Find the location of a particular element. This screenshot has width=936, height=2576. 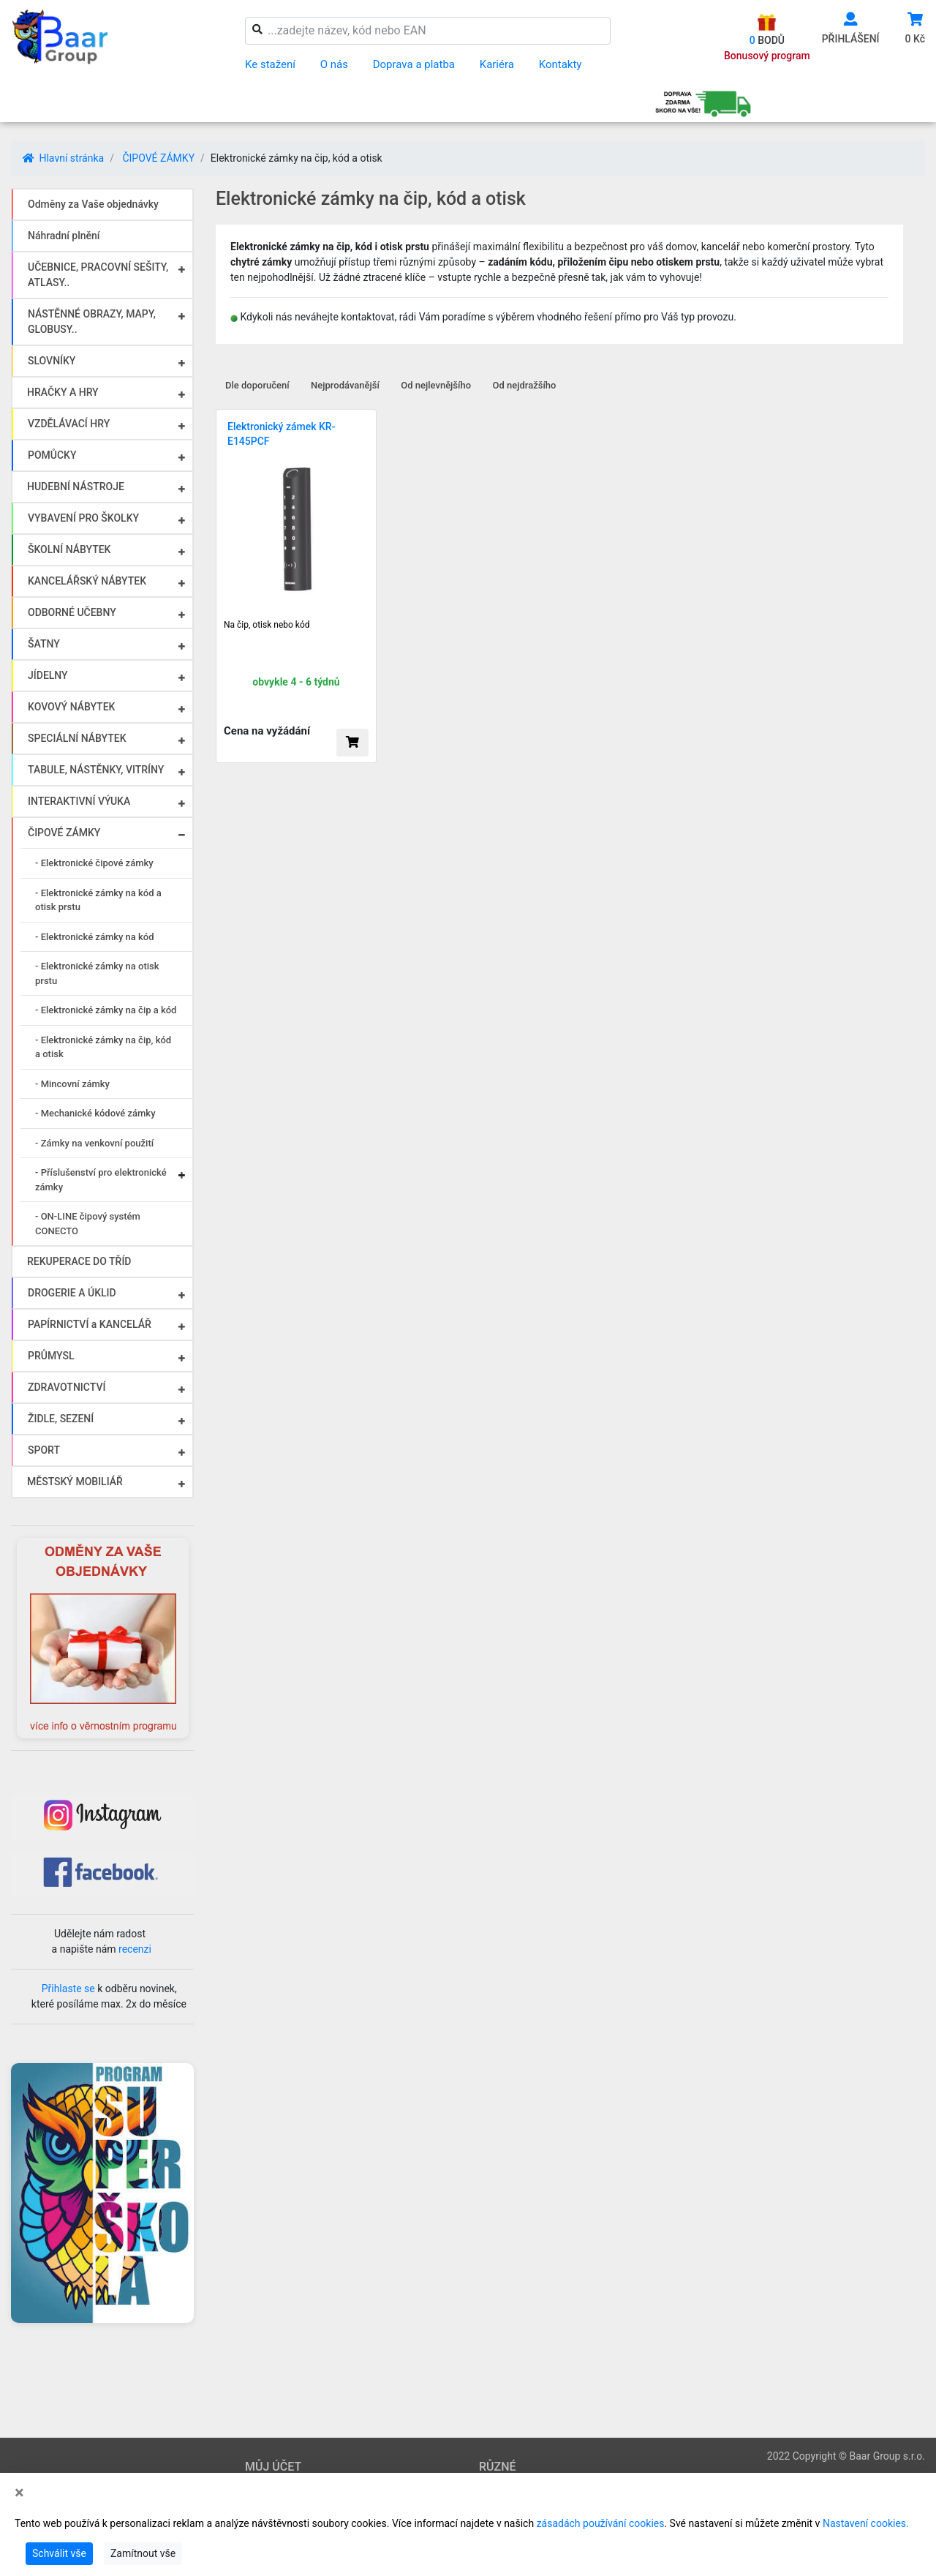

VYBAVENÍ PRO ŠKOLKY is located at coordinates (83, 518).